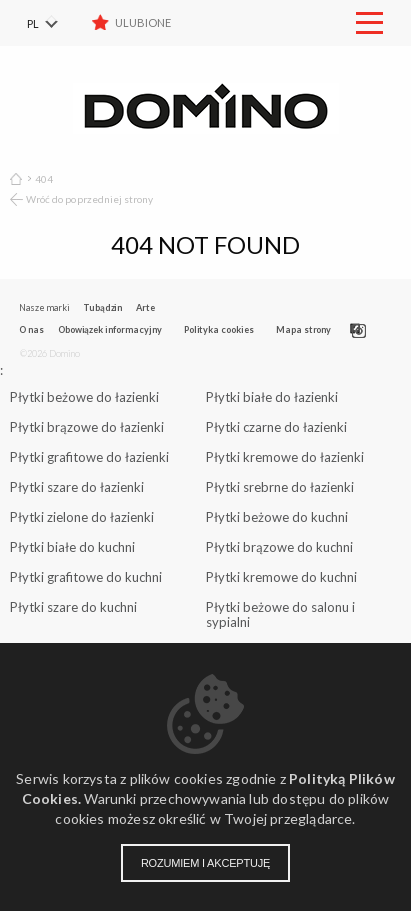 This screenshot has width=411, height=911. I want to click on O nas, so click(31, 329).